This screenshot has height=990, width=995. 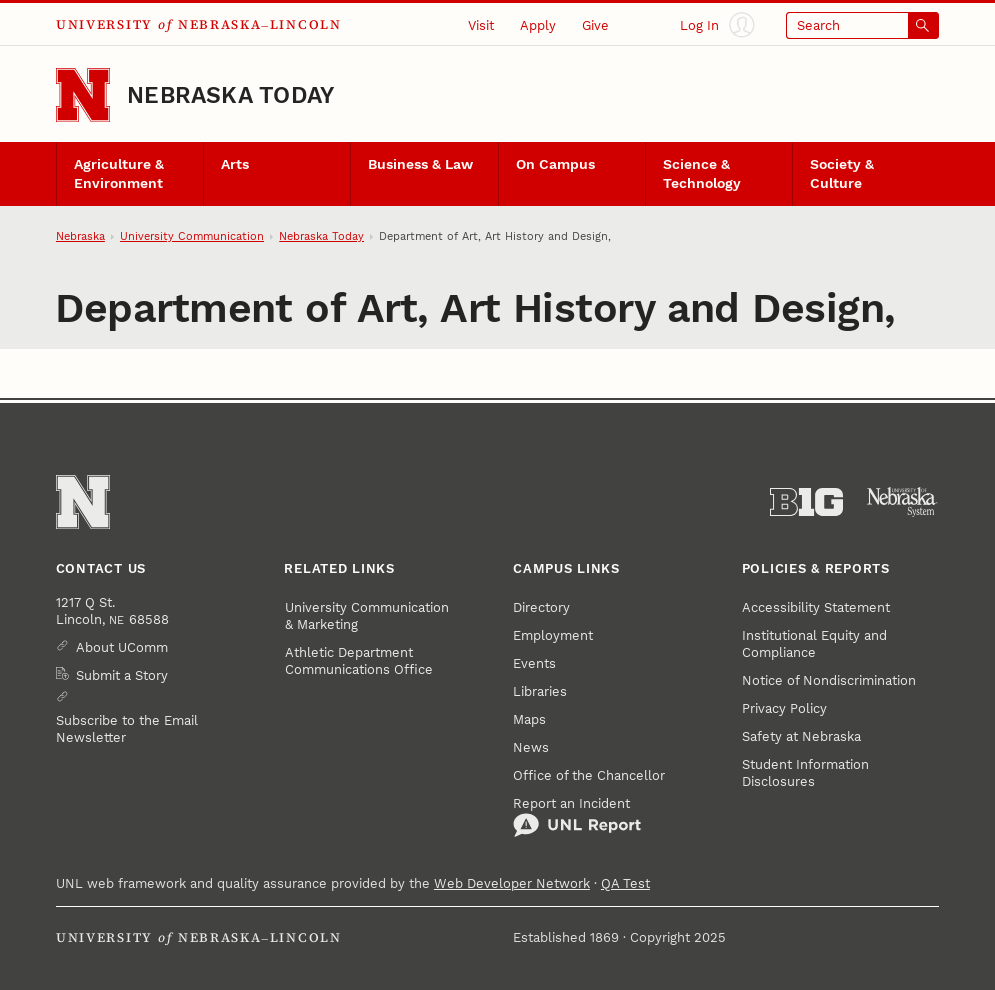 What do you see at coordinates (816, 607) in the screenshot?
I see `Accessibility Statement` at bounding box center [816, 607].